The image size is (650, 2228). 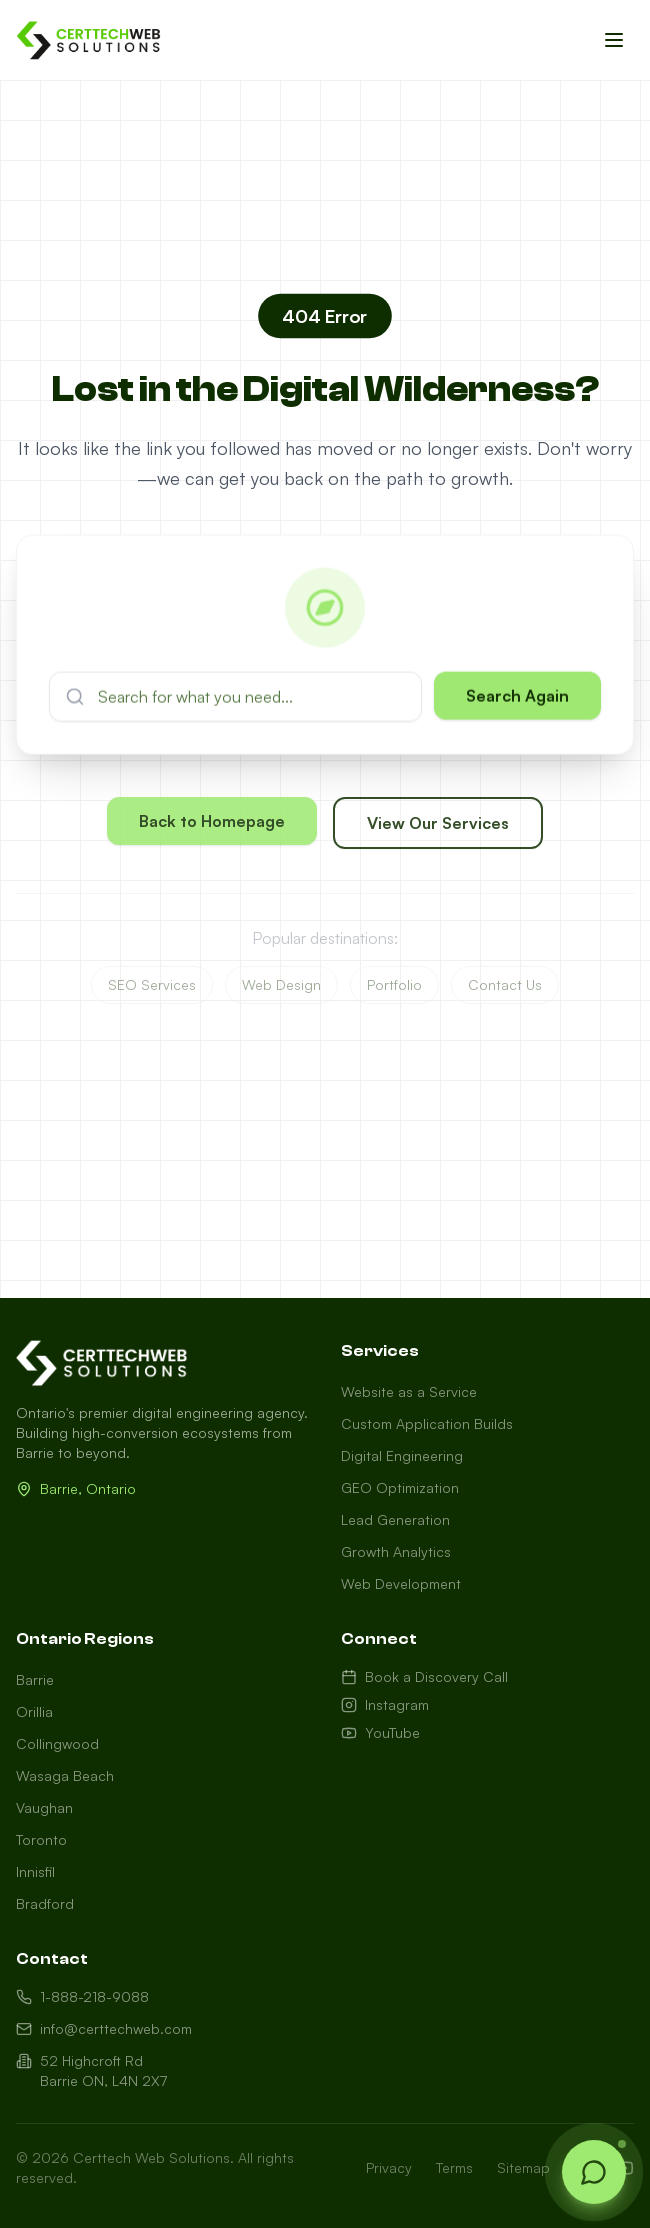 What do you see at coordinates (454, 2167) in the screenshot?
I see `Terms` at bounding box center [454, 2167].